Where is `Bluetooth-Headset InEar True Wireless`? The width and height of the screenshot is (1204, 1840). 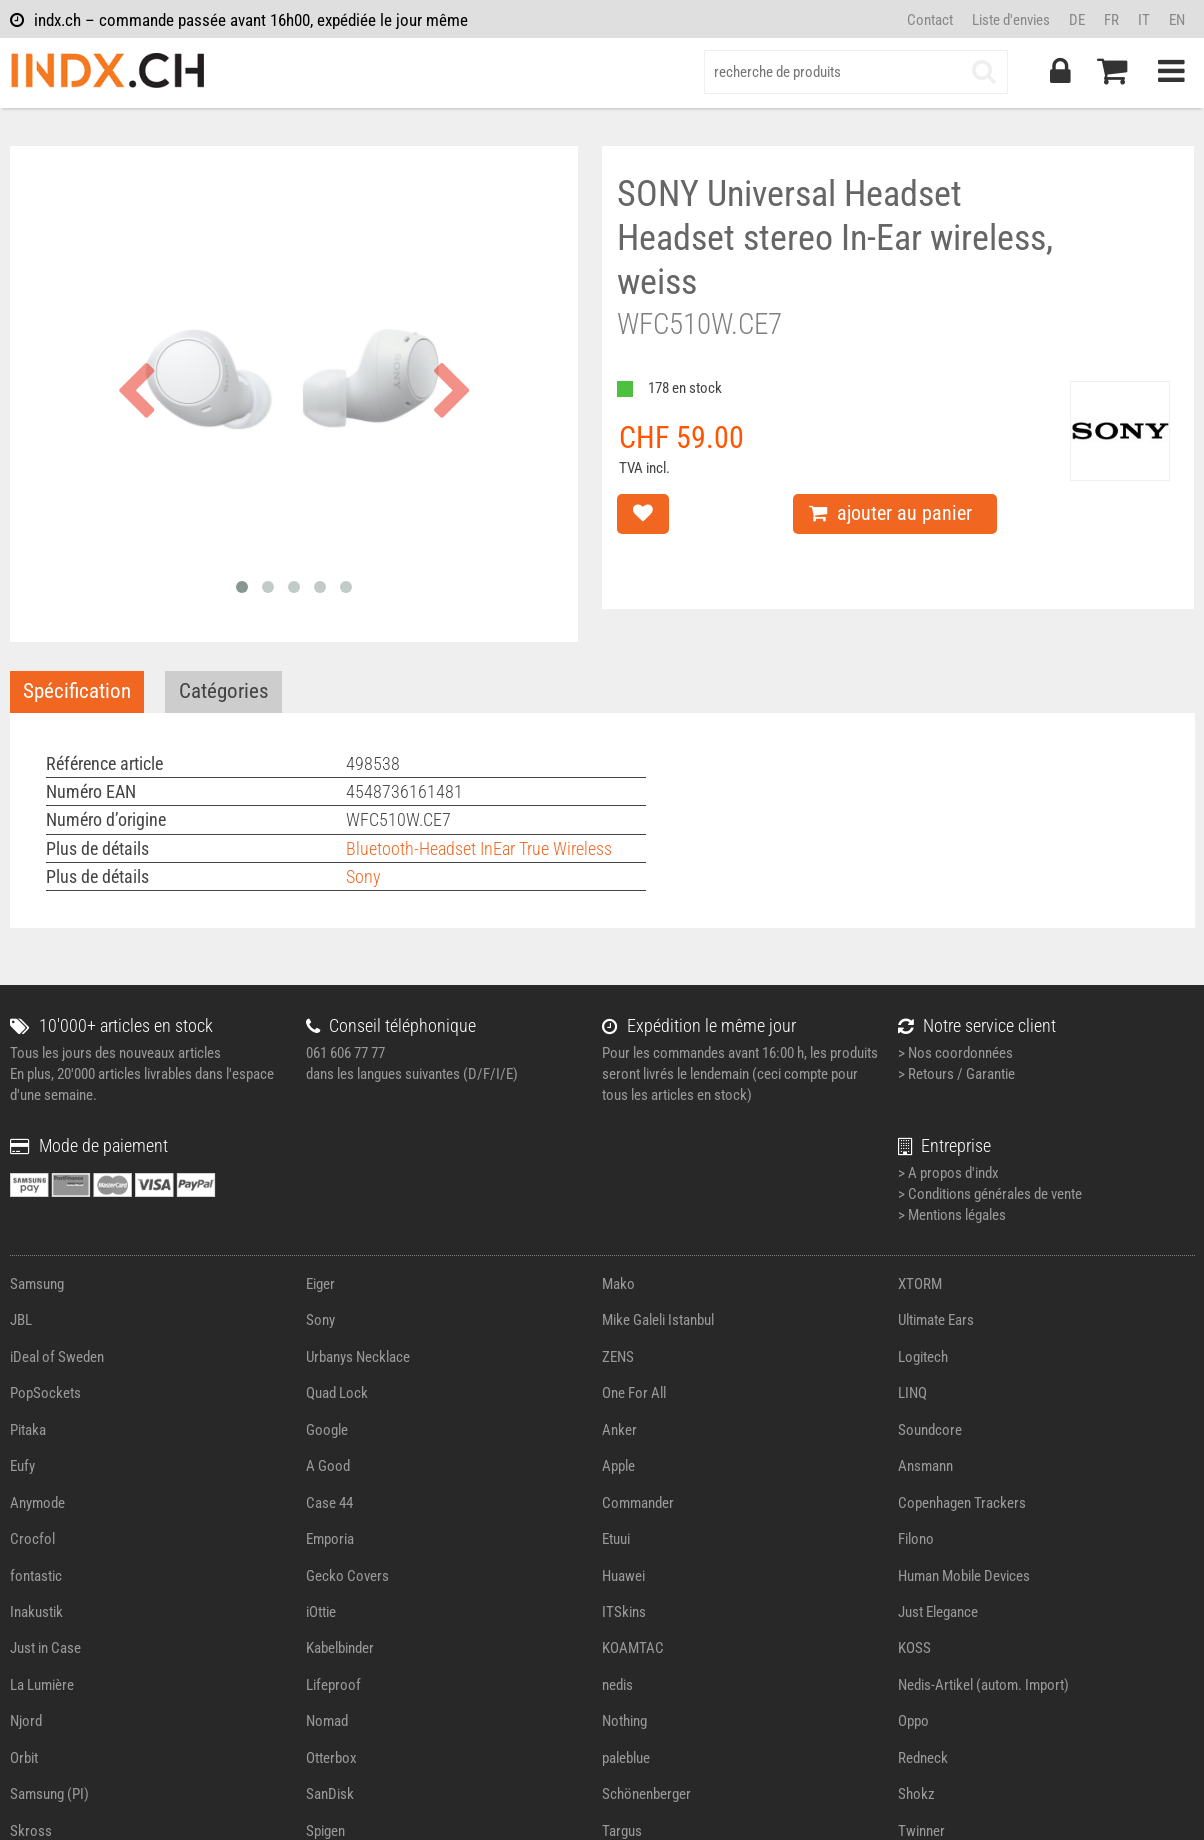
Bluetooth-Headset InEar True Wireless is located at coordinates (479, 848).